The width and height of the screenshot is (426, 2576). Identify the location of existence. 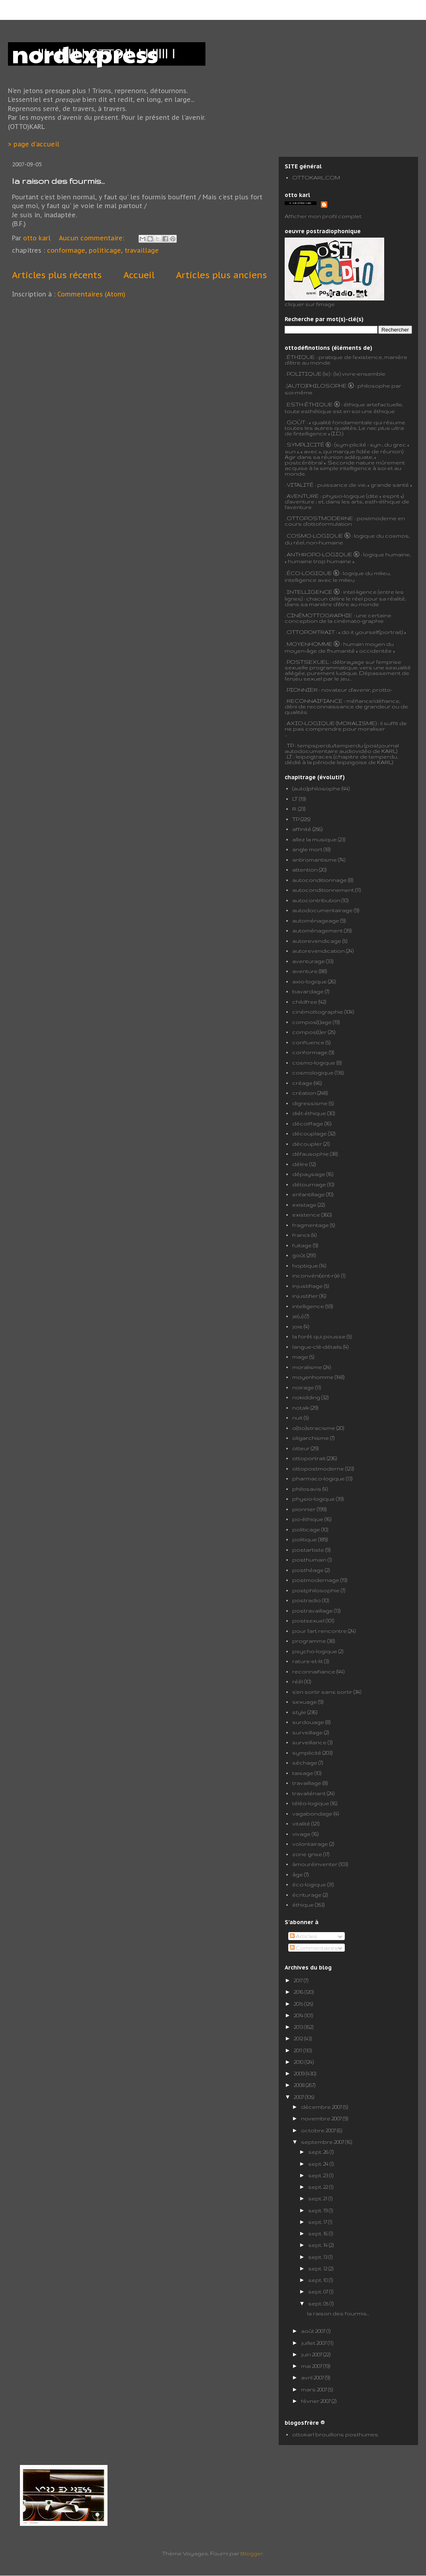
(306, 1214).